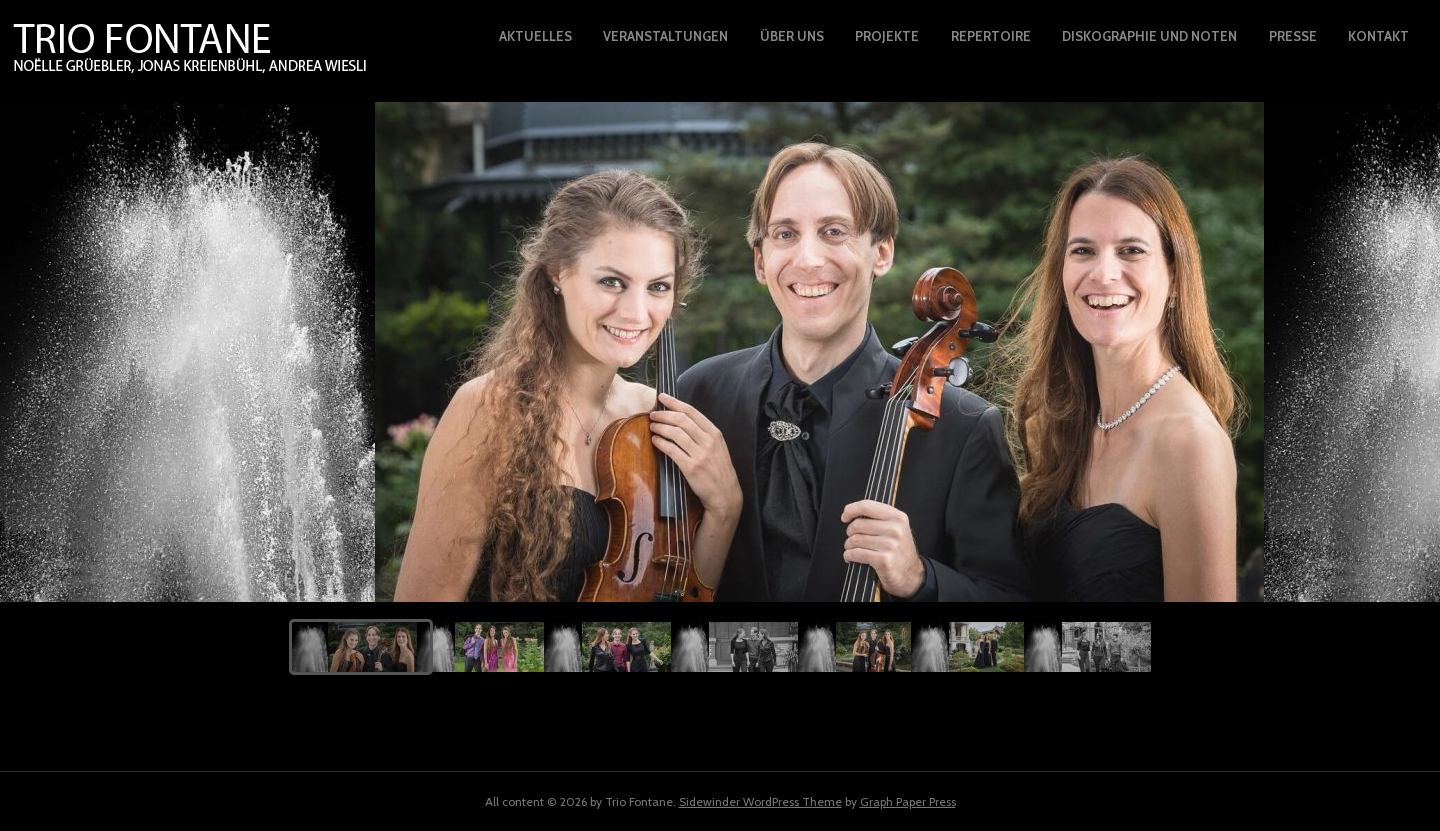 The image size is (1440, 831). Describe the element at coordinates (535, 36) in the screenshot. I see `Aktuelles` at that location.